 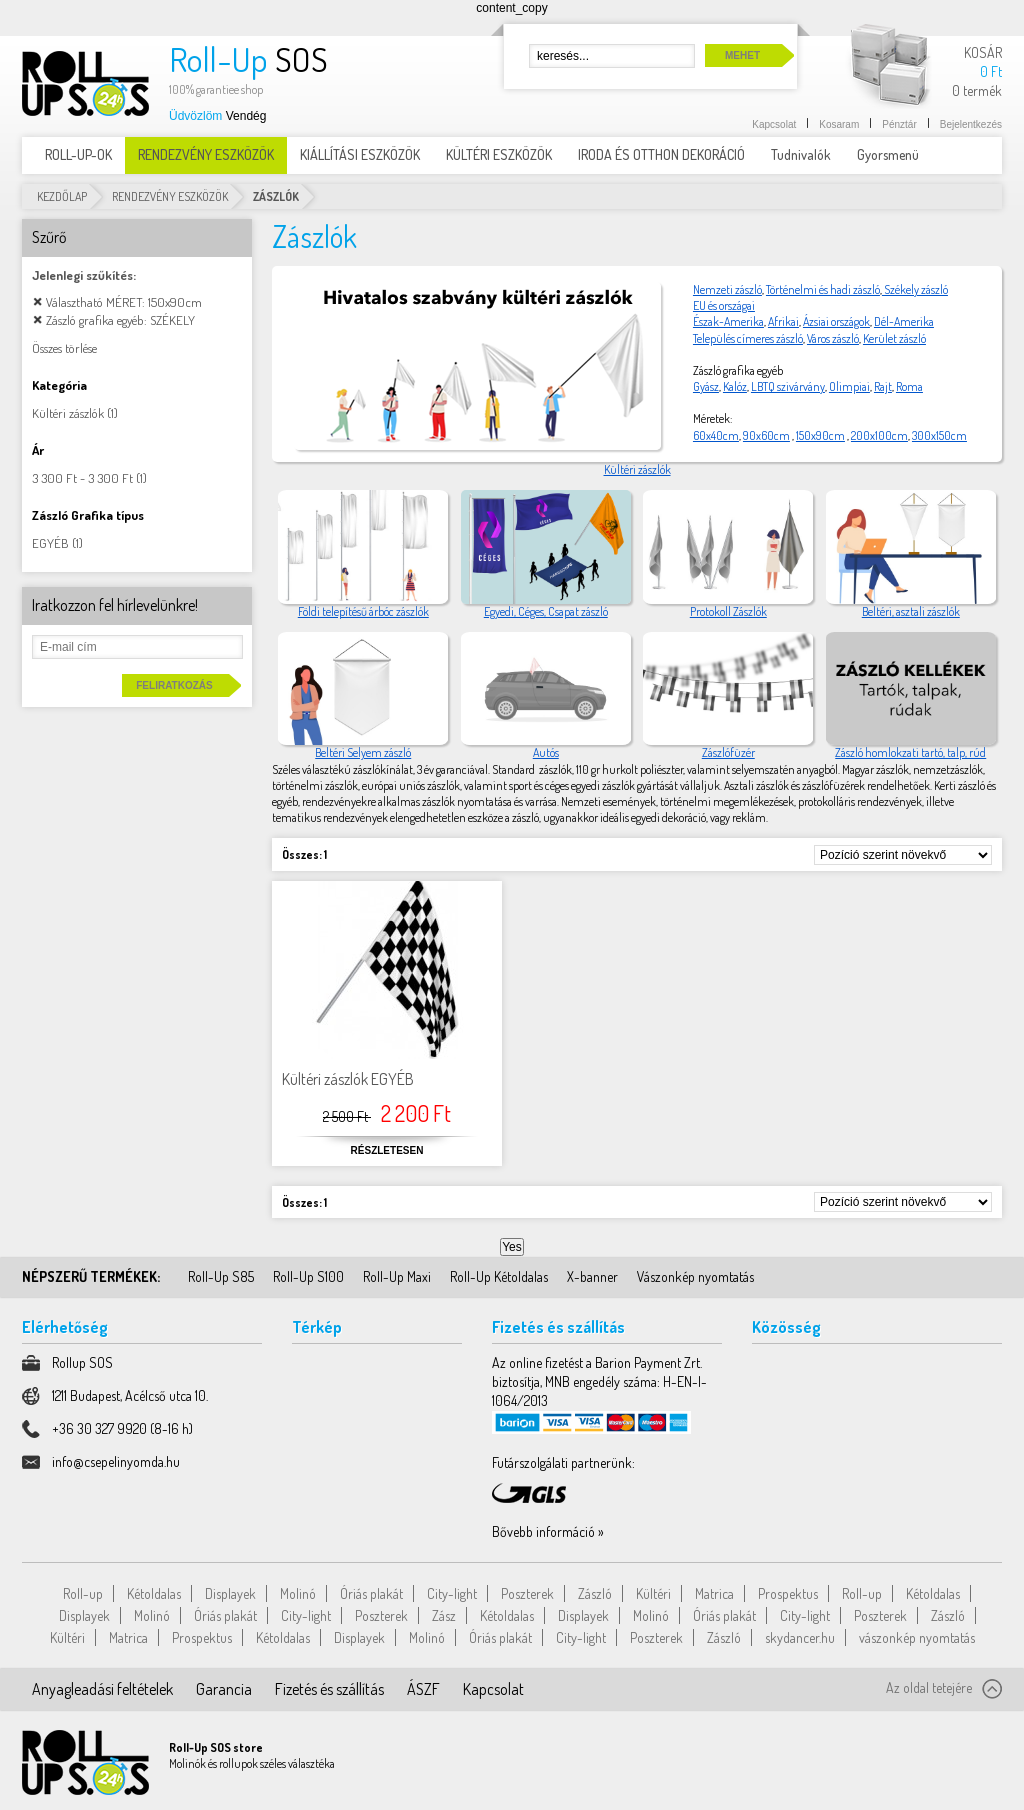 What do you see at coordinates (836, 321) in the screenshot?
I see `Ázsiai országok` at bounding box center [836, 321].